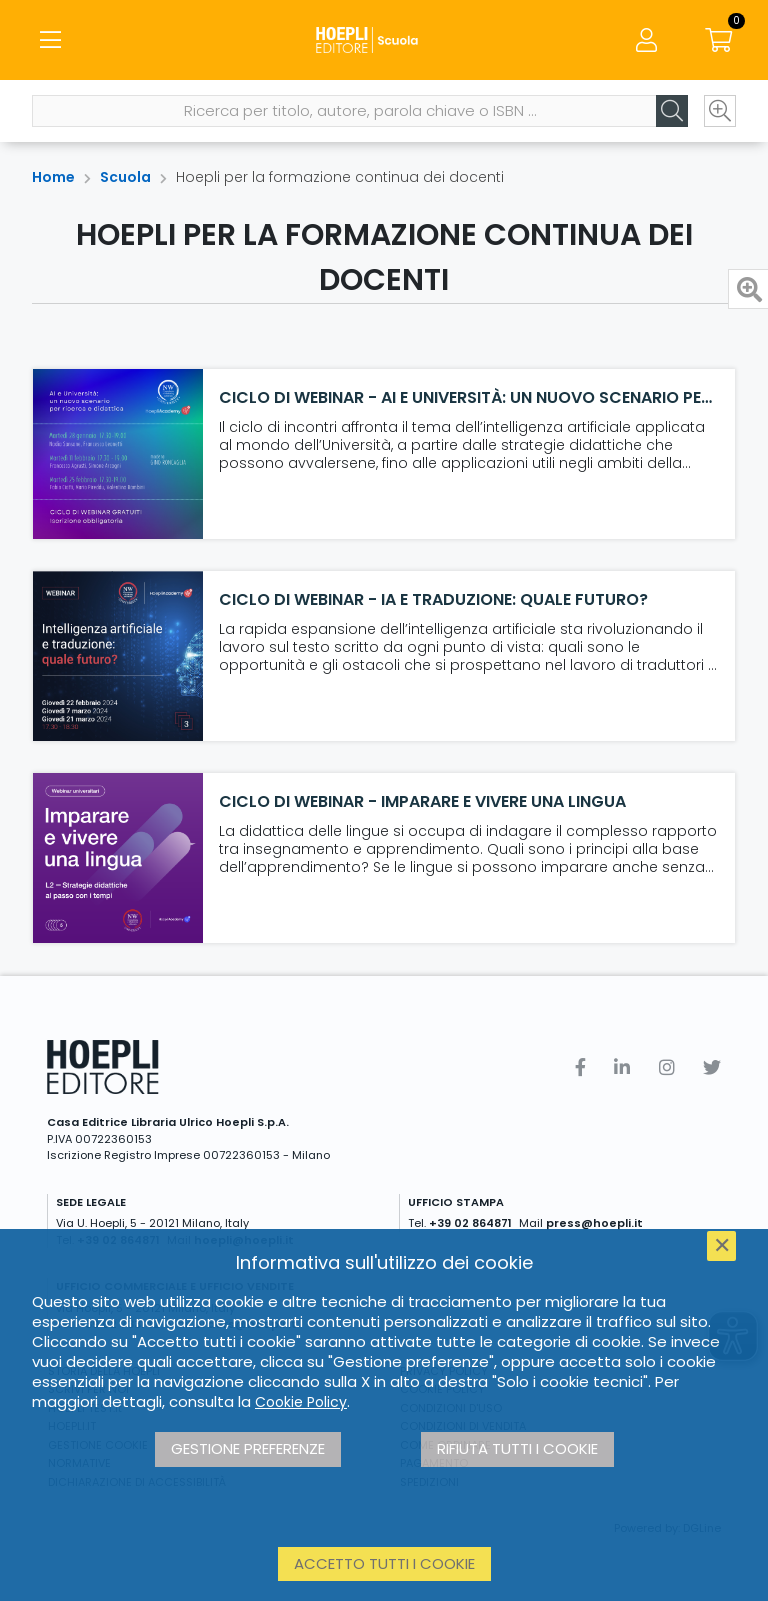 Image resolution: width=768 pixels, height=1601 pixels. Describe the element at coordinates (667, 1067) in the screenshot. I see `[Instagram]` at that location.